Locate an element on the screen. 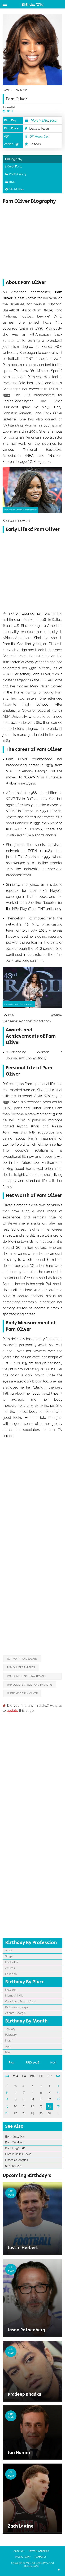 The height and width of the screenshot is (2576, 65). Politician is located at coordinates (11, 1974).